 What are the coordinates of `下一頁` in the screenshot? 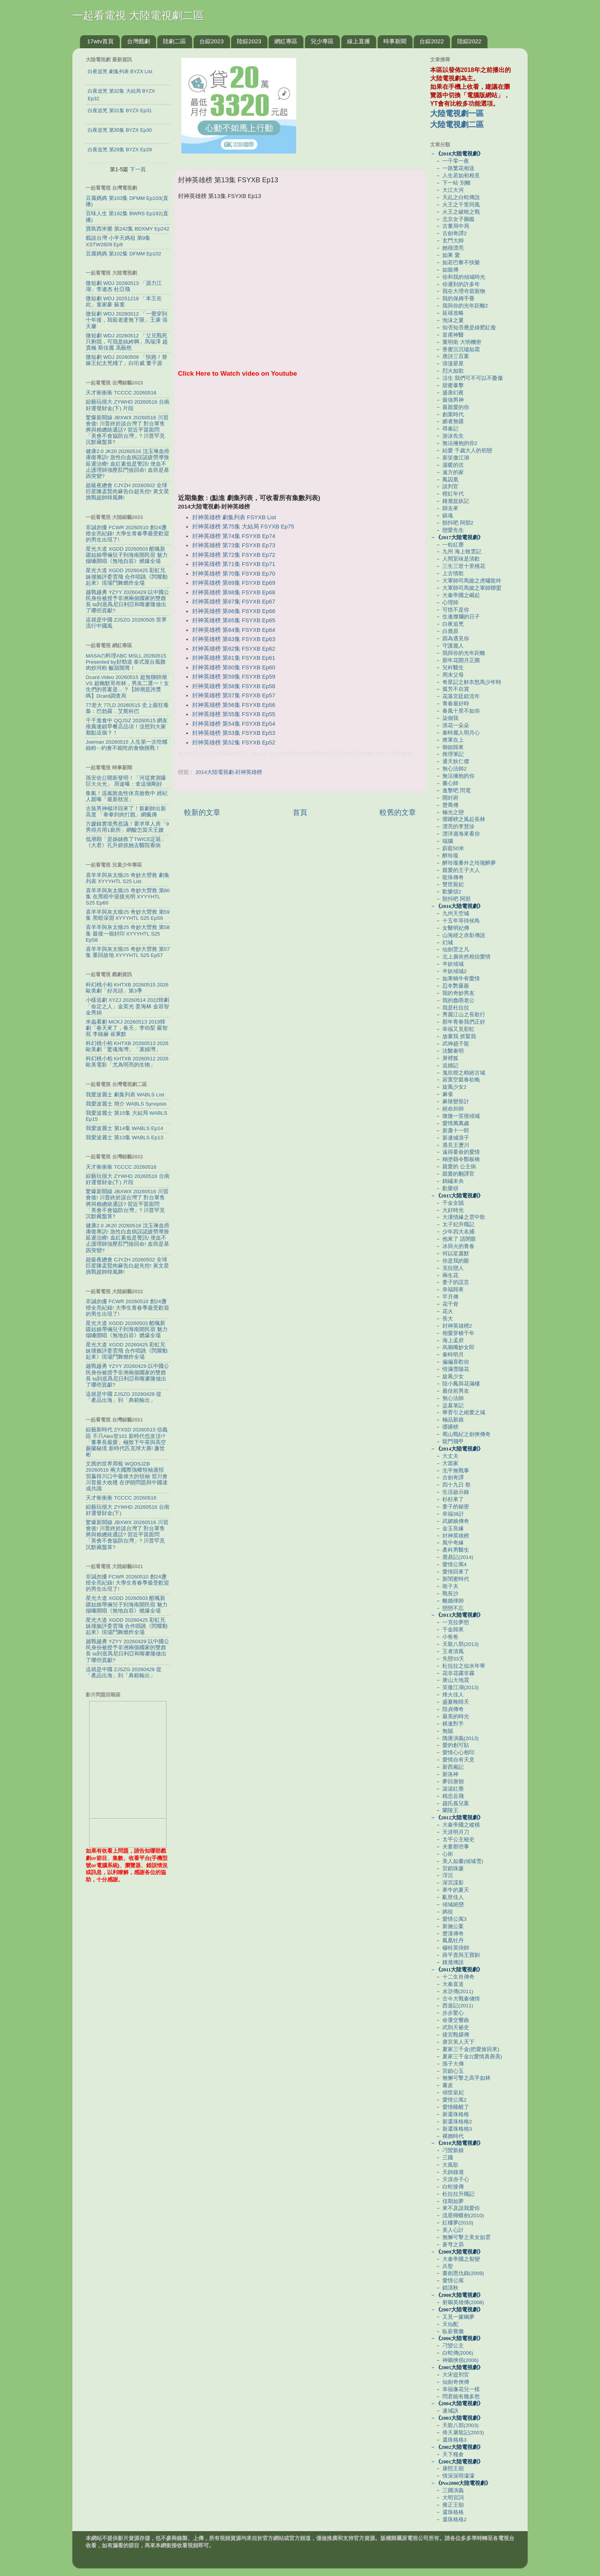 It's located at (138, 169).